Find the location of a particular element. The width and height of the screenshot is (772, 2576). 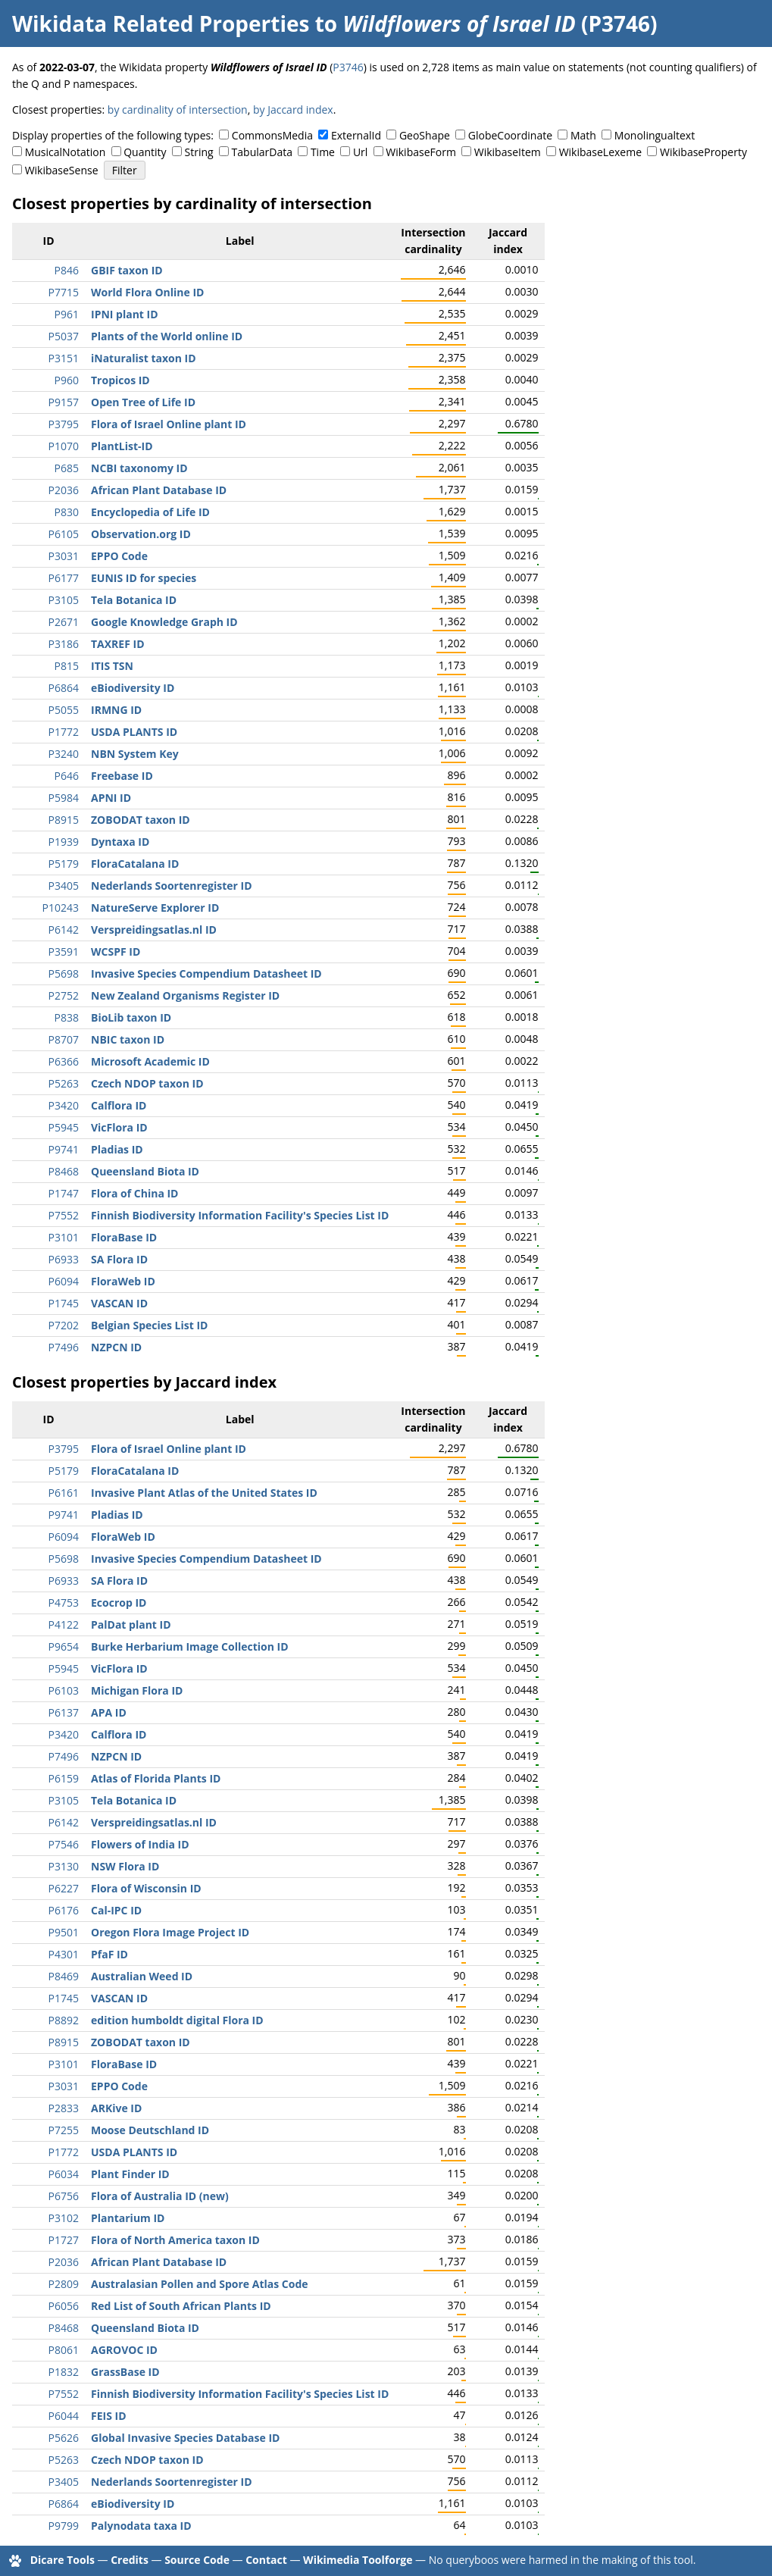

P6161 is located at coordinates (63, 1492).